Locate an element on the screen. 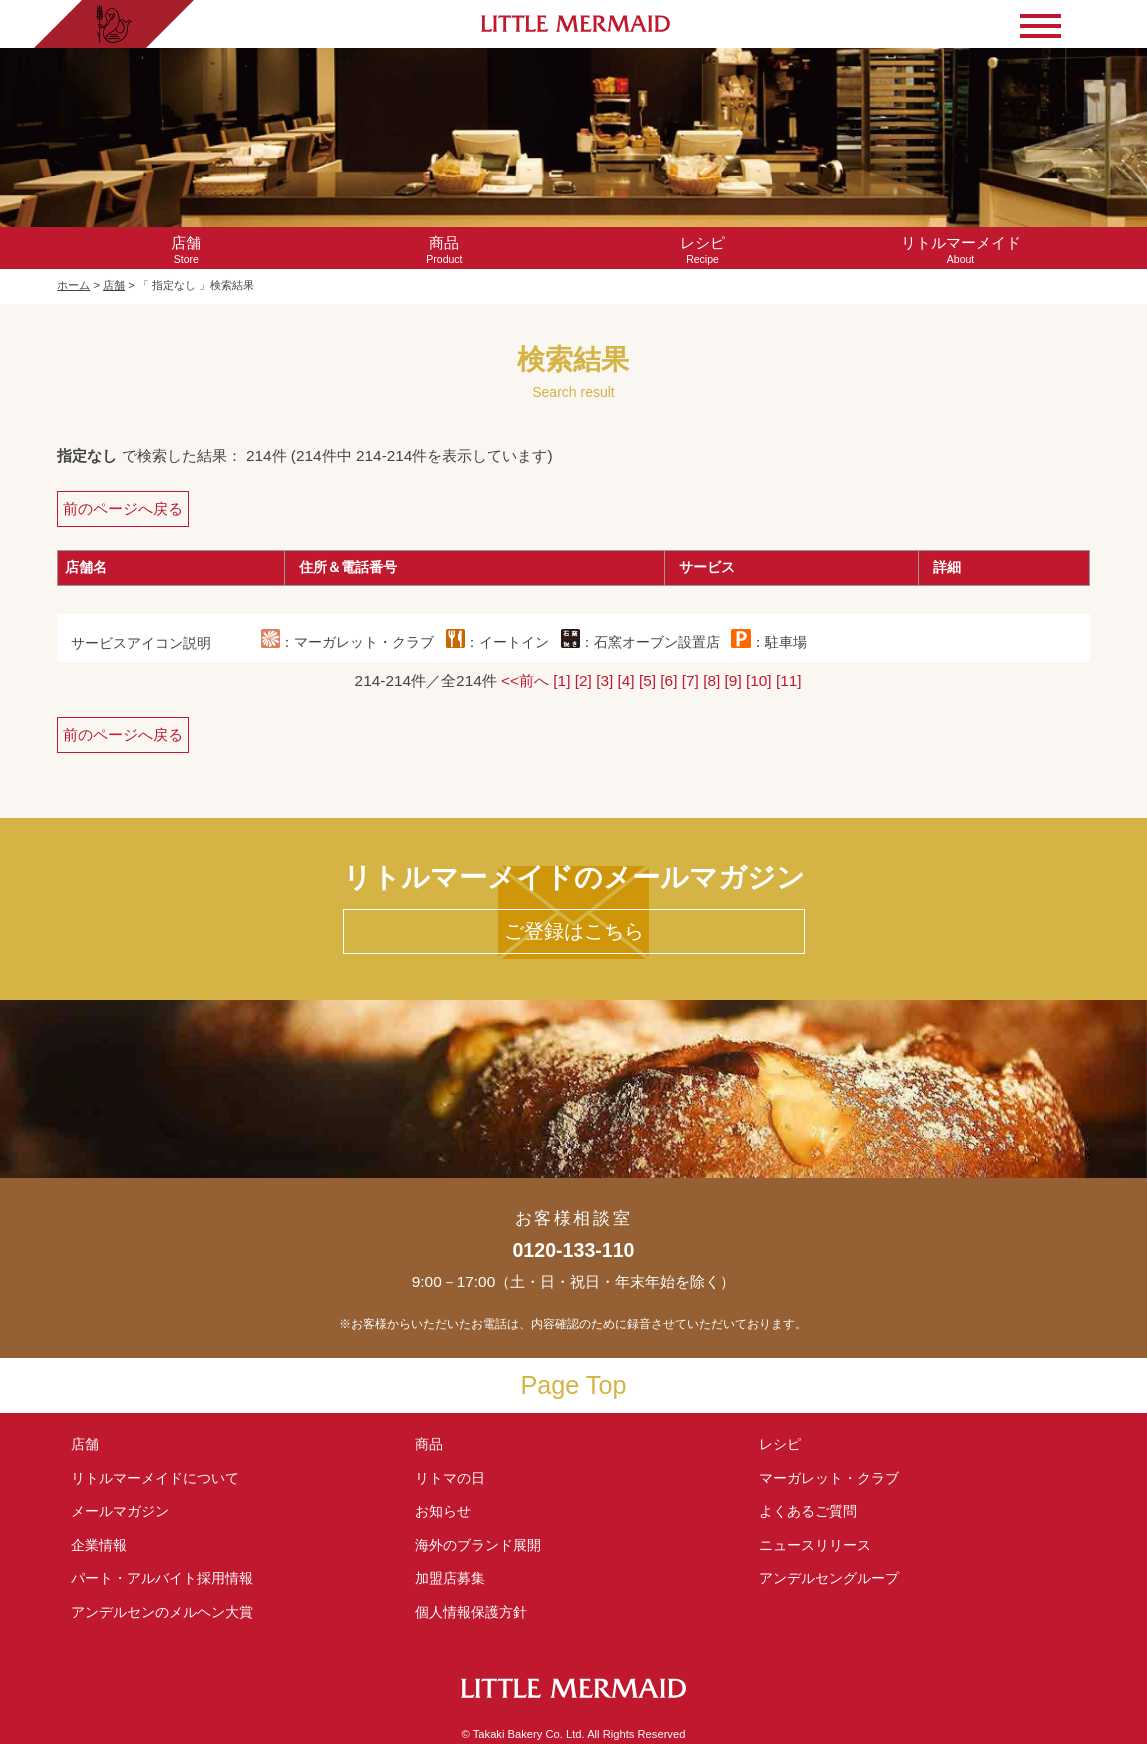 Image resolution: width=1147 pixels, height=1744 pixels. [5] is located at coordinates (647, 680).